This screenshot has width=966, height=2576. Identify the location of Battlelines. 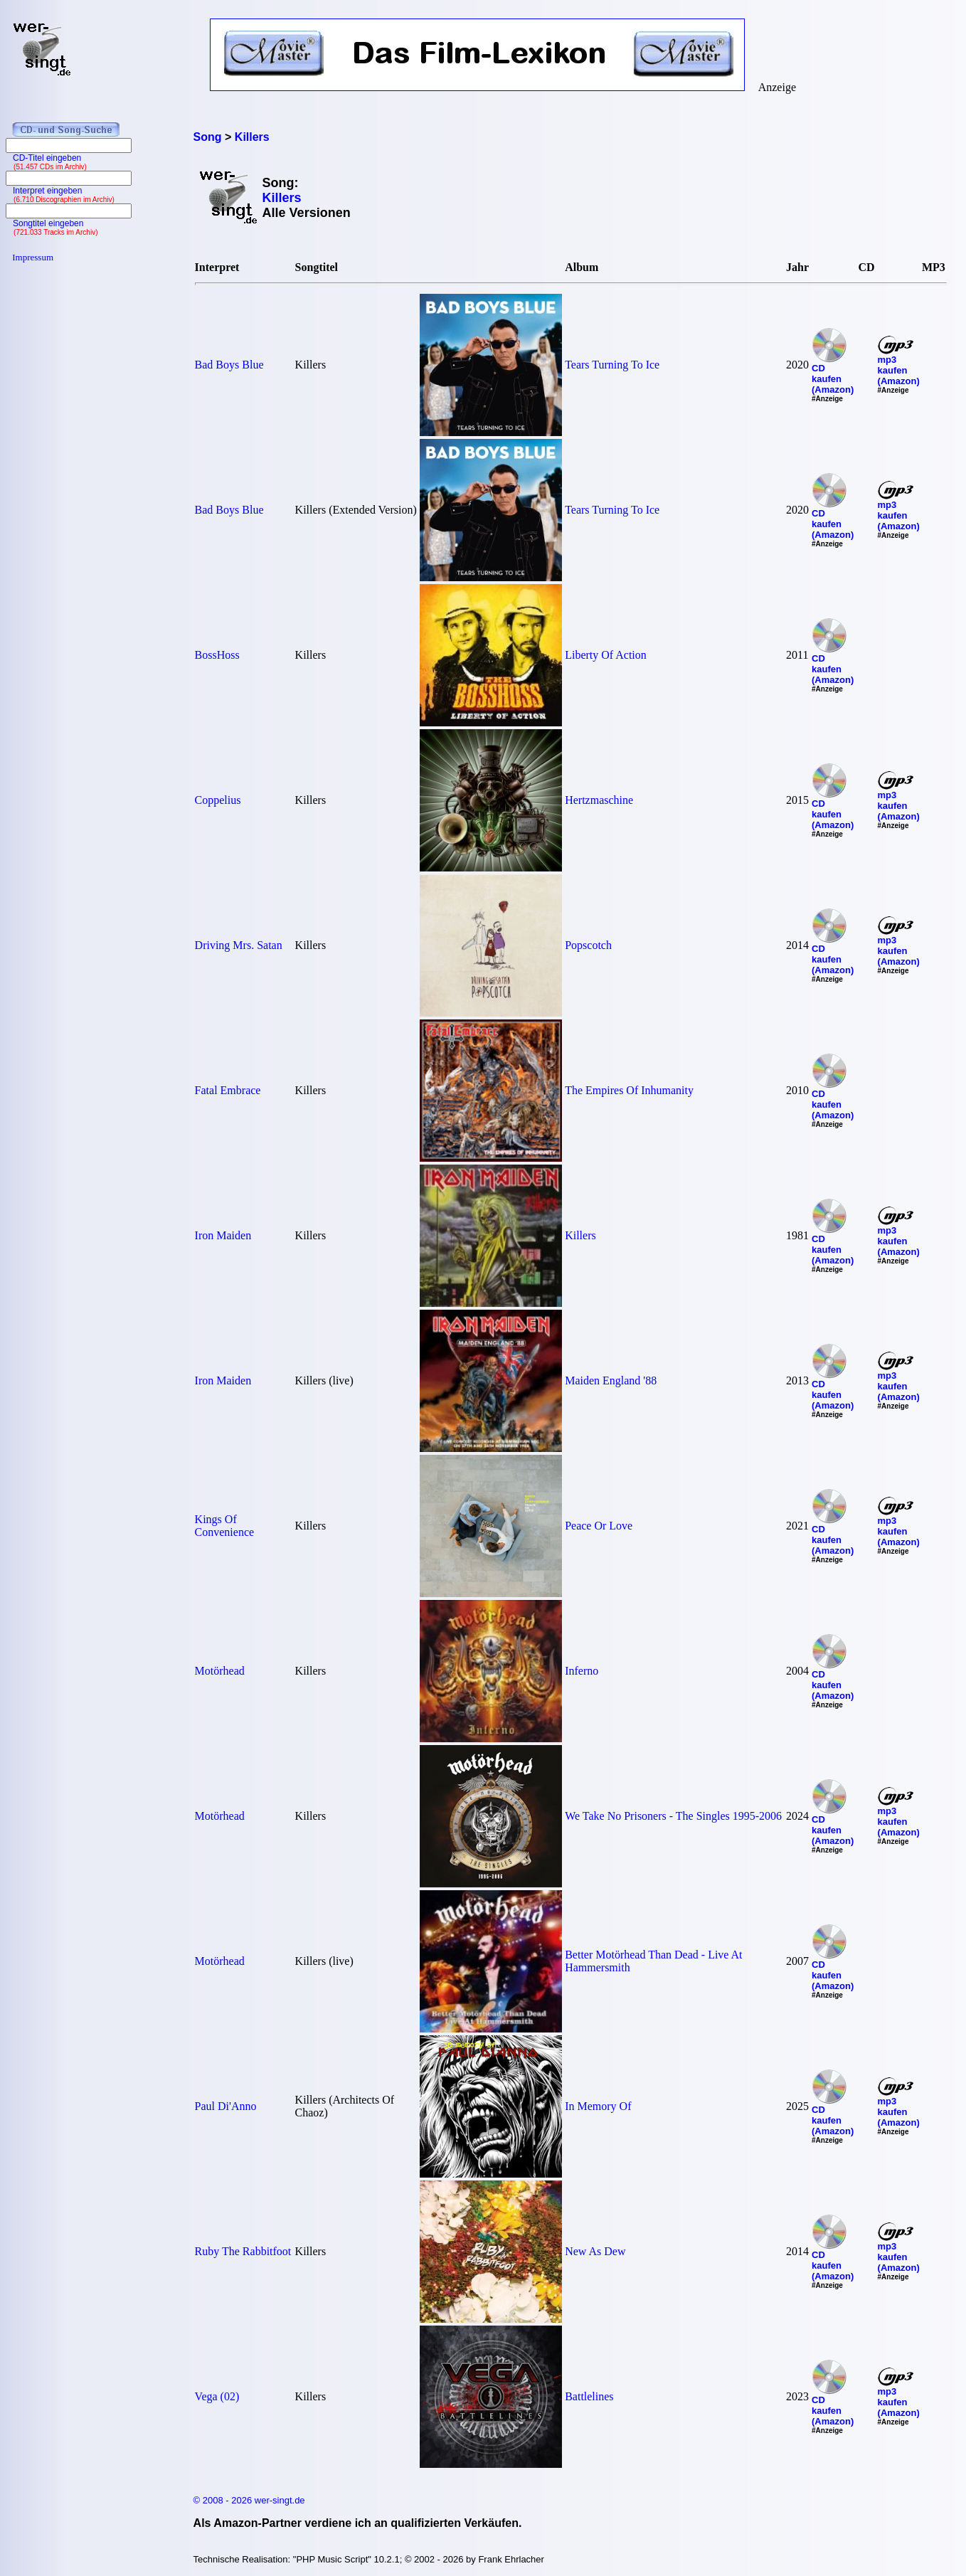
(589, 2396).